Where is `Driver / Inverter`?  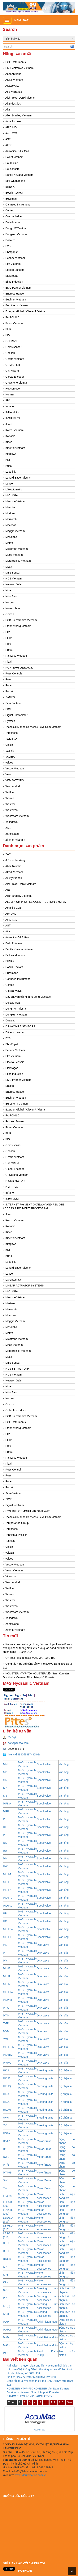 Driver / Inverter is located at coordinates (15, 1032).